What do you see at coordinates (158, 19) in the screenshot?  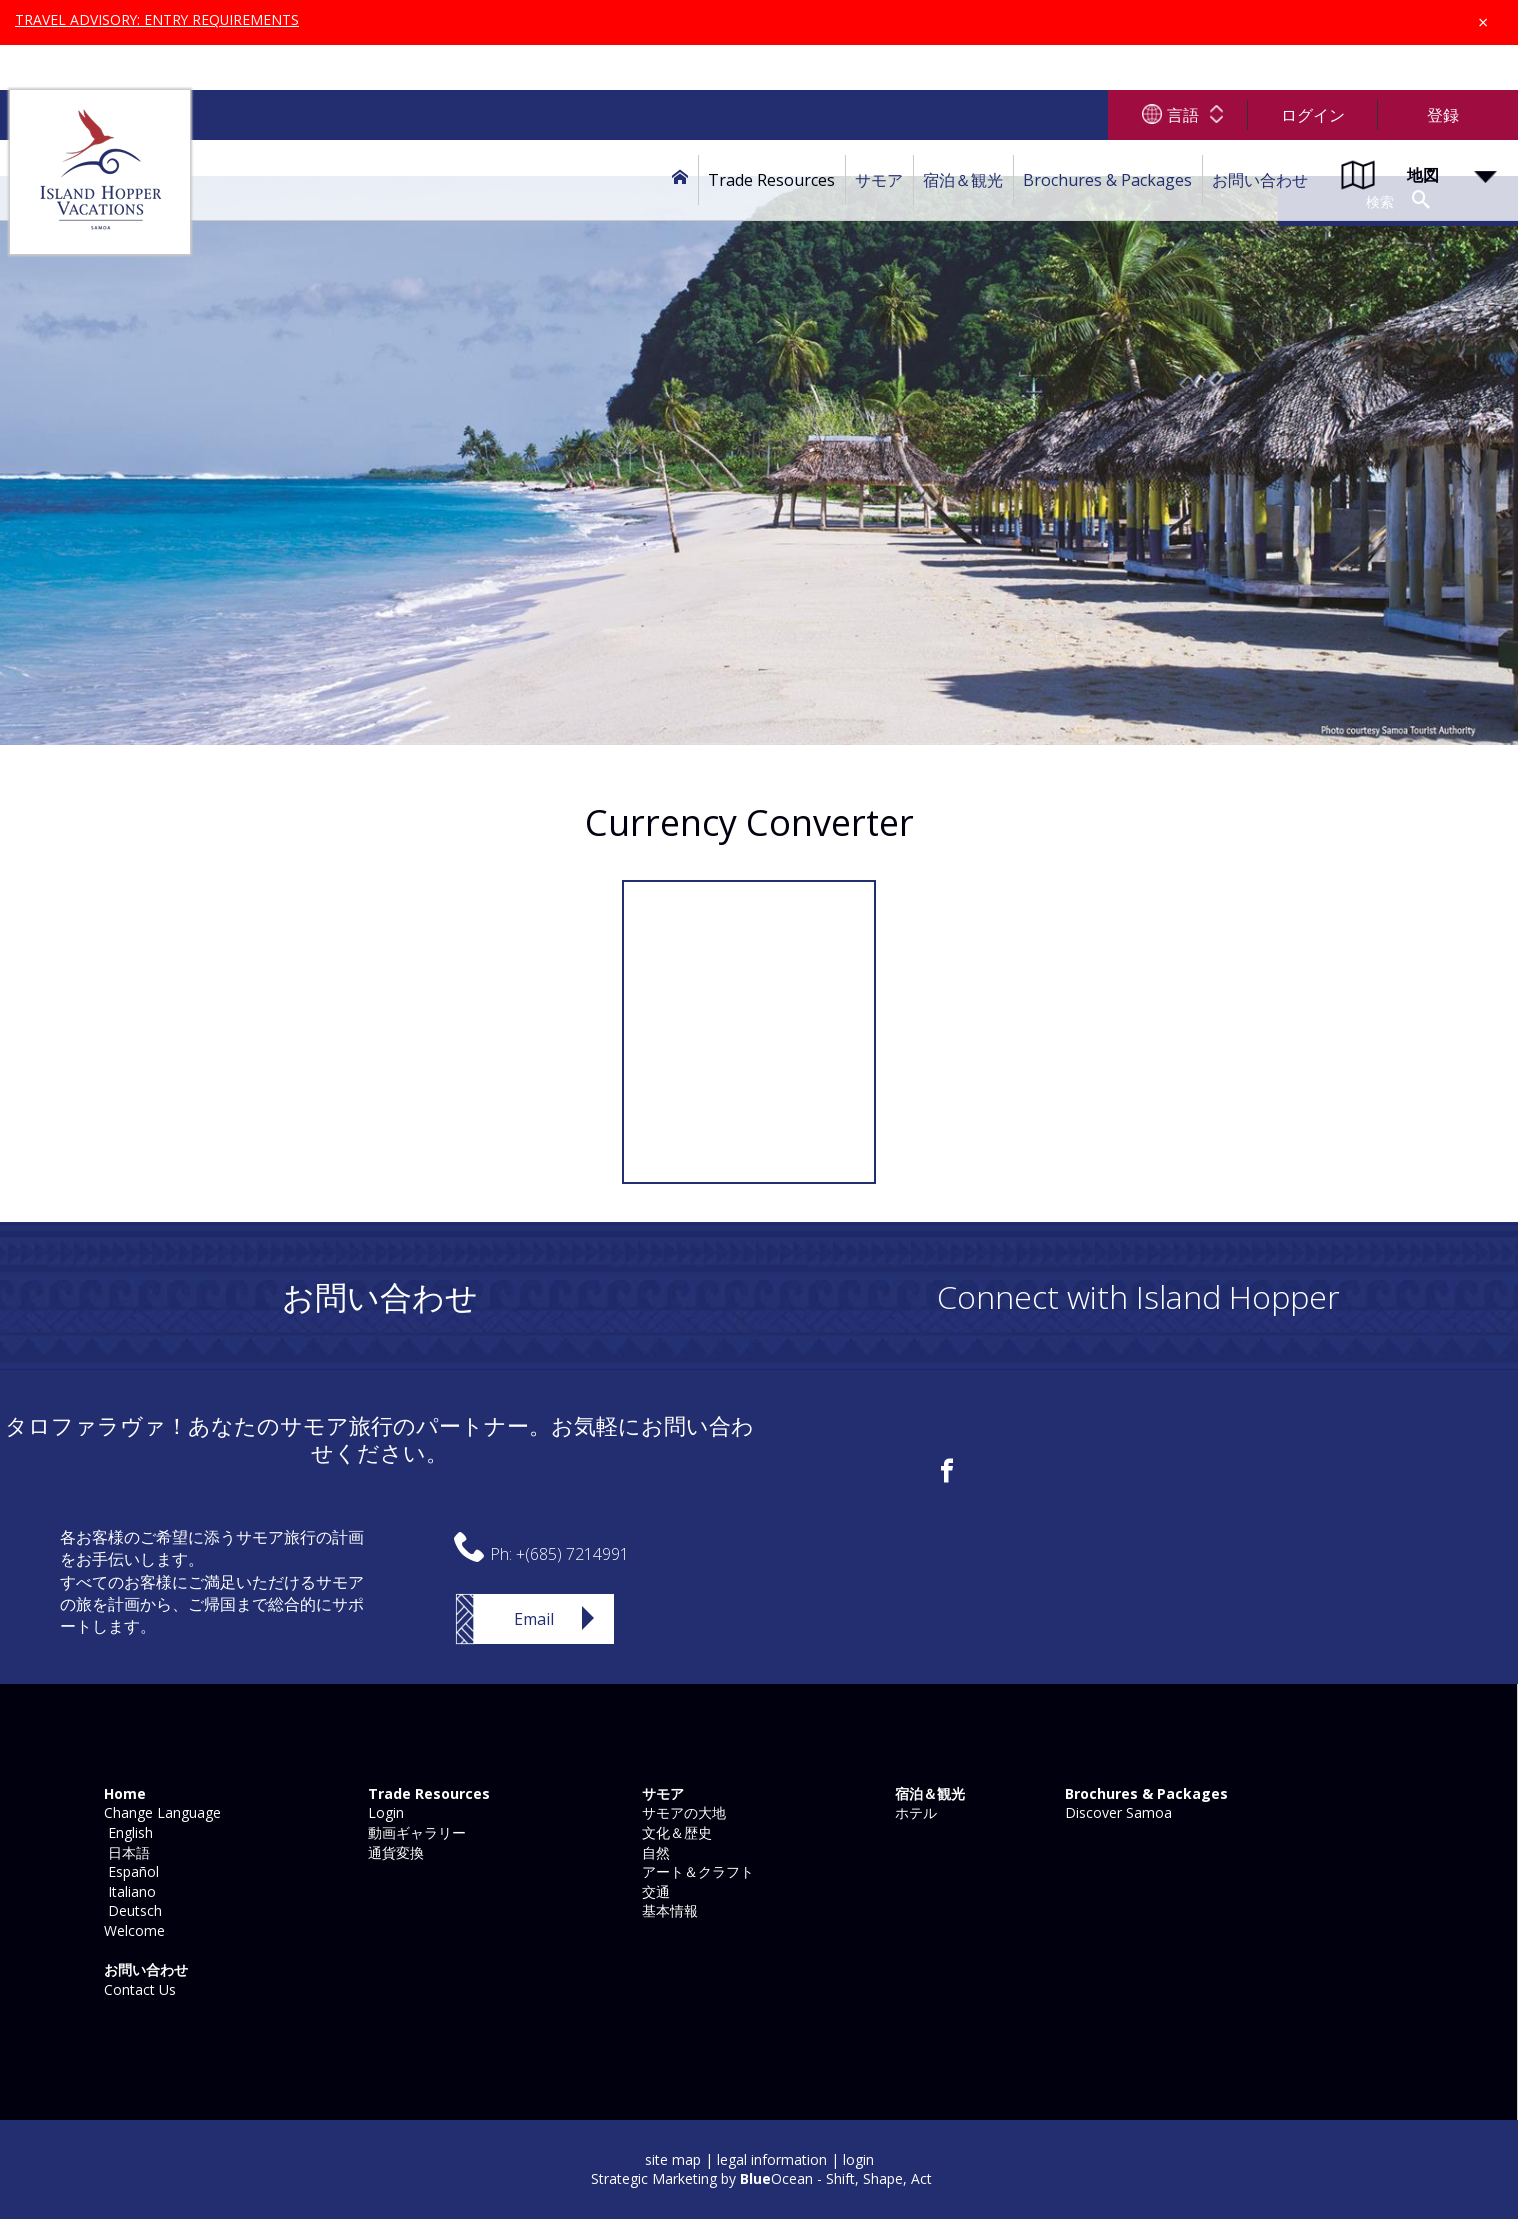 I see `TRAVEL ADVISORY: ENTRY REQUIREMENTS` at bounding box center [158, 19].